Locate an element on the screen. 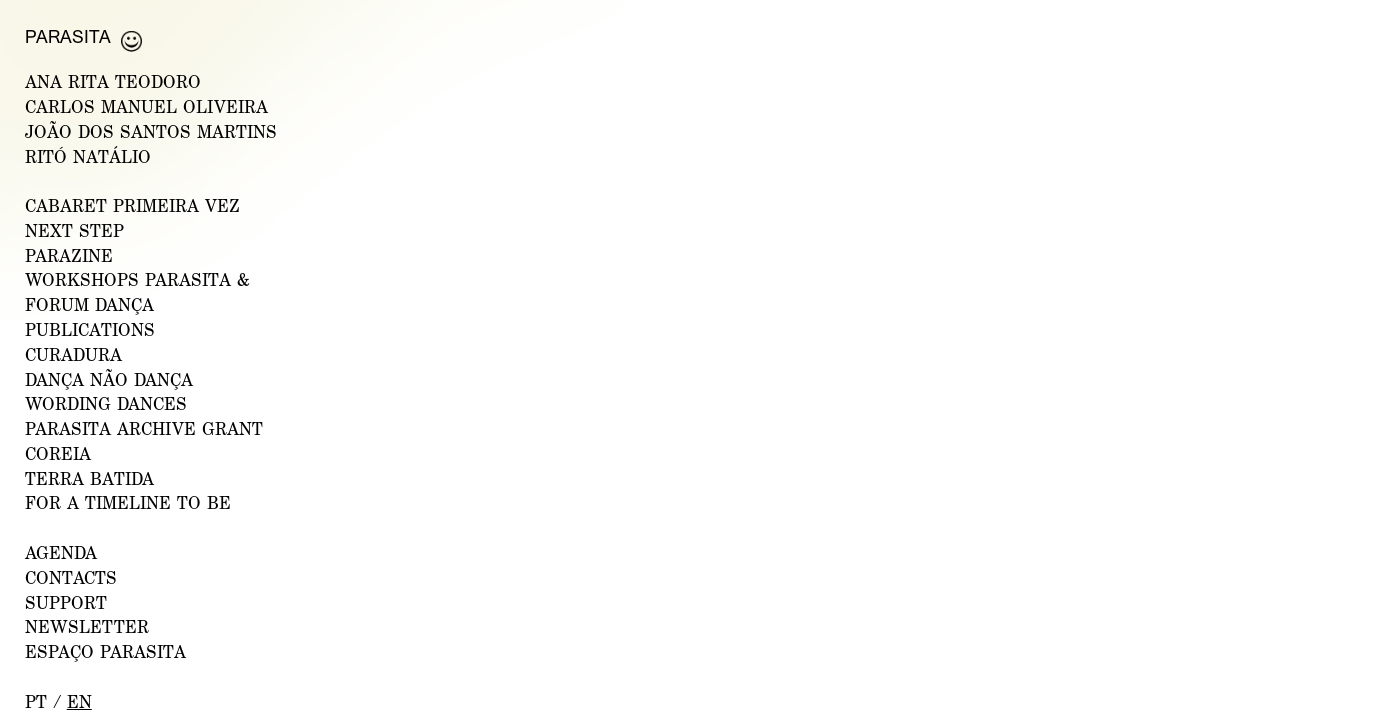  Support is located at coordinates (66, 602).